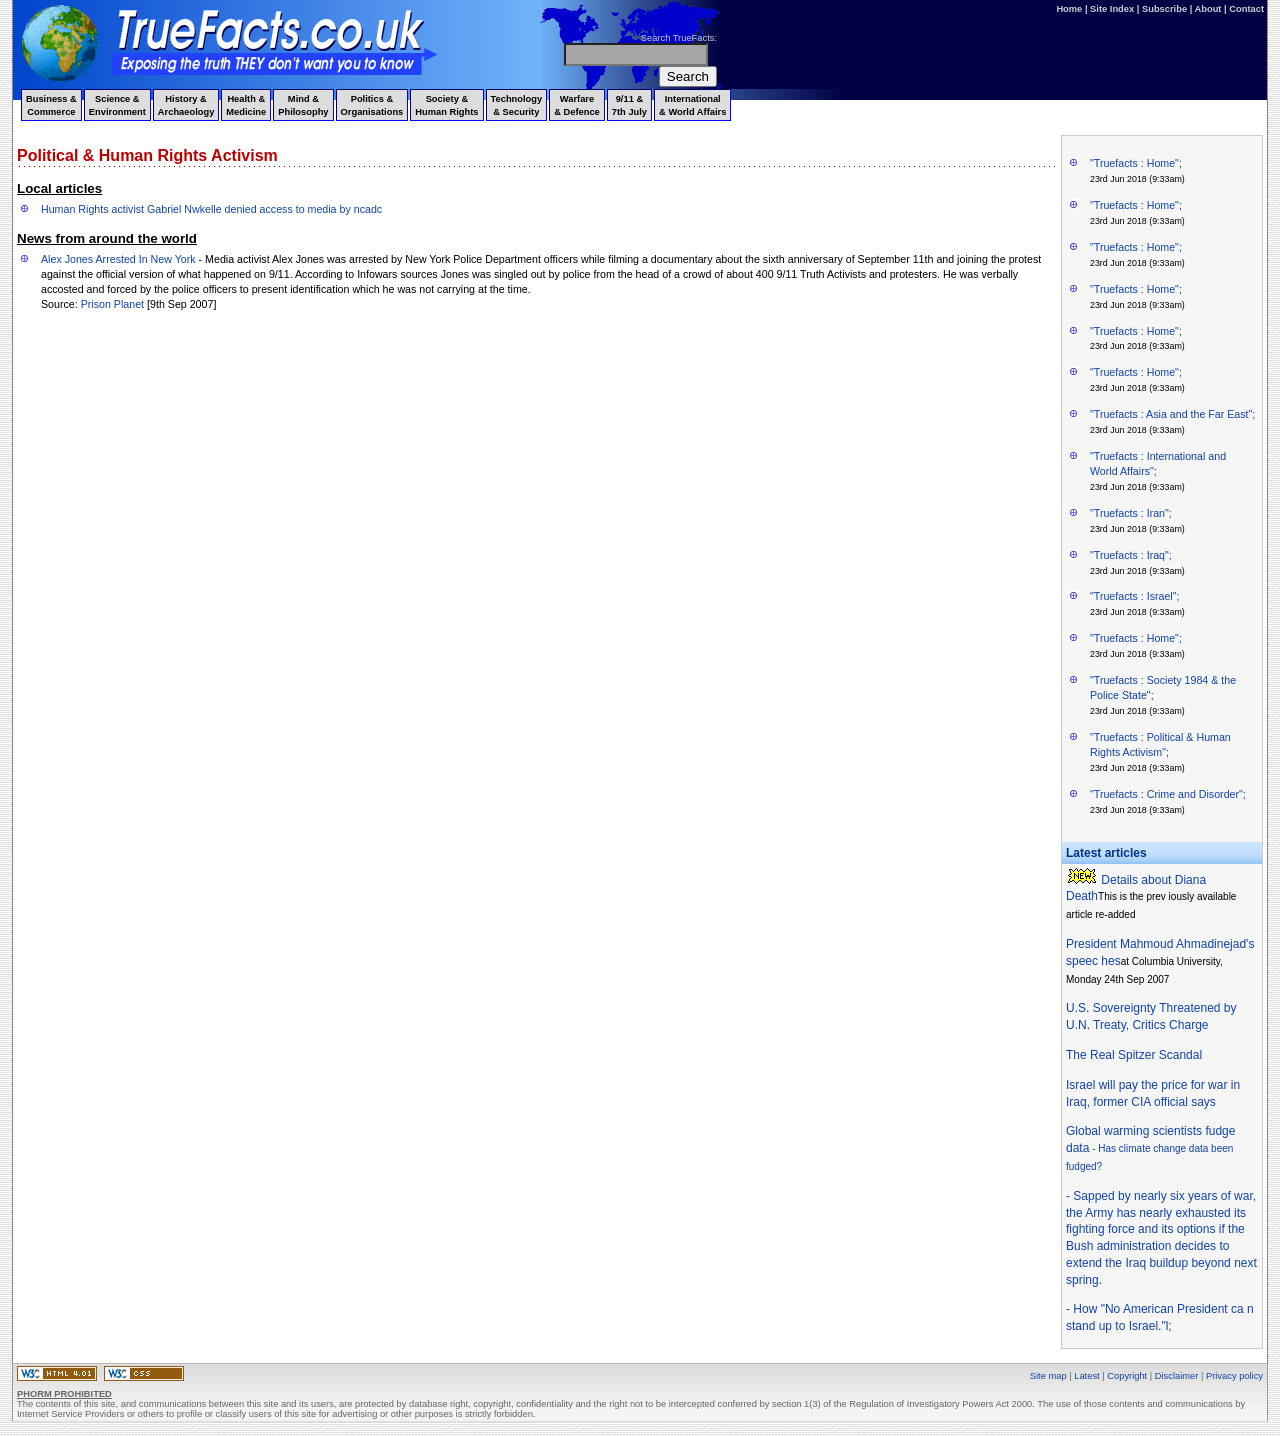 Image resolution: width=1280 pixels, height=1436 pixels. I want to click on About, so click(1208, 9).